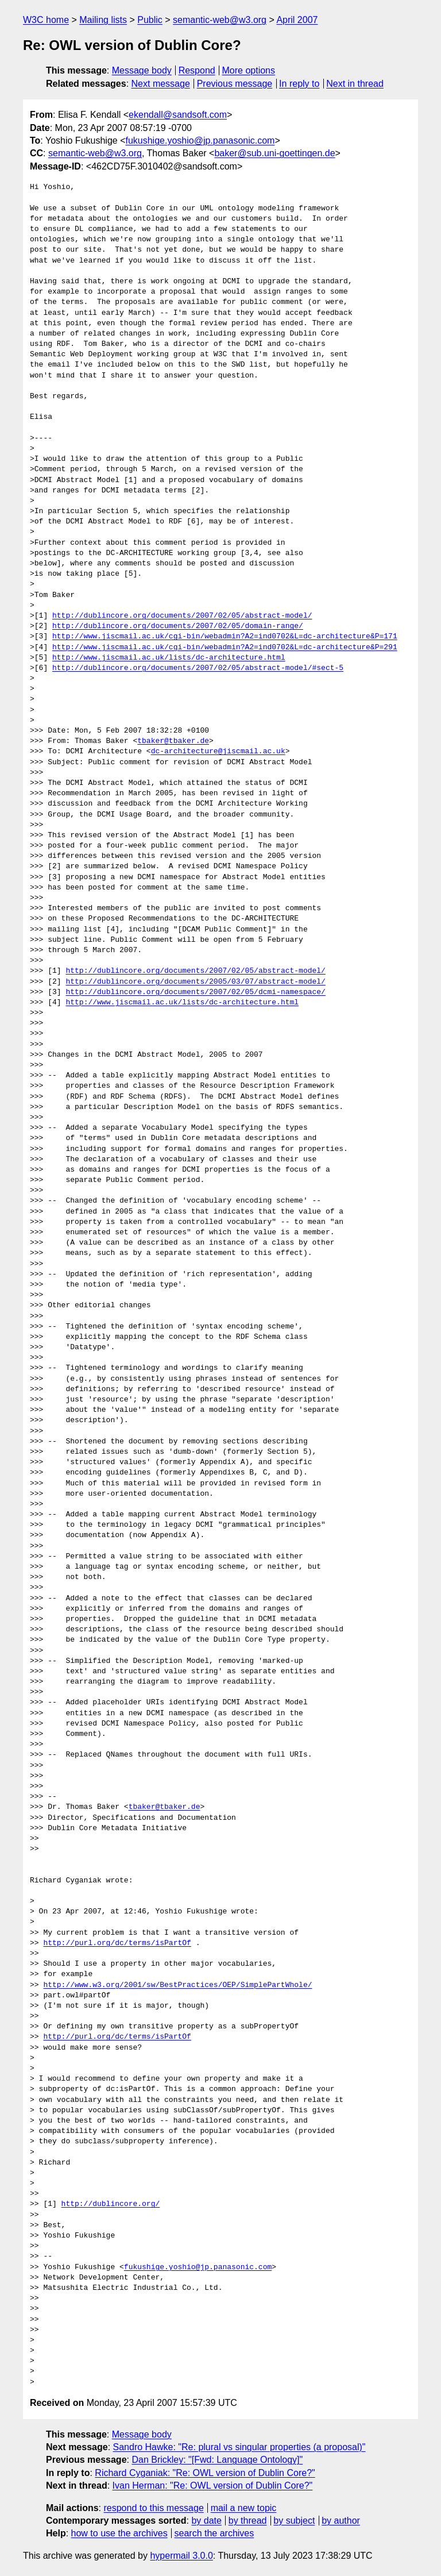  What do you see at coordinates (160, 83) in the screenshot?
I see `Next message` at bounding box center [160, 83].